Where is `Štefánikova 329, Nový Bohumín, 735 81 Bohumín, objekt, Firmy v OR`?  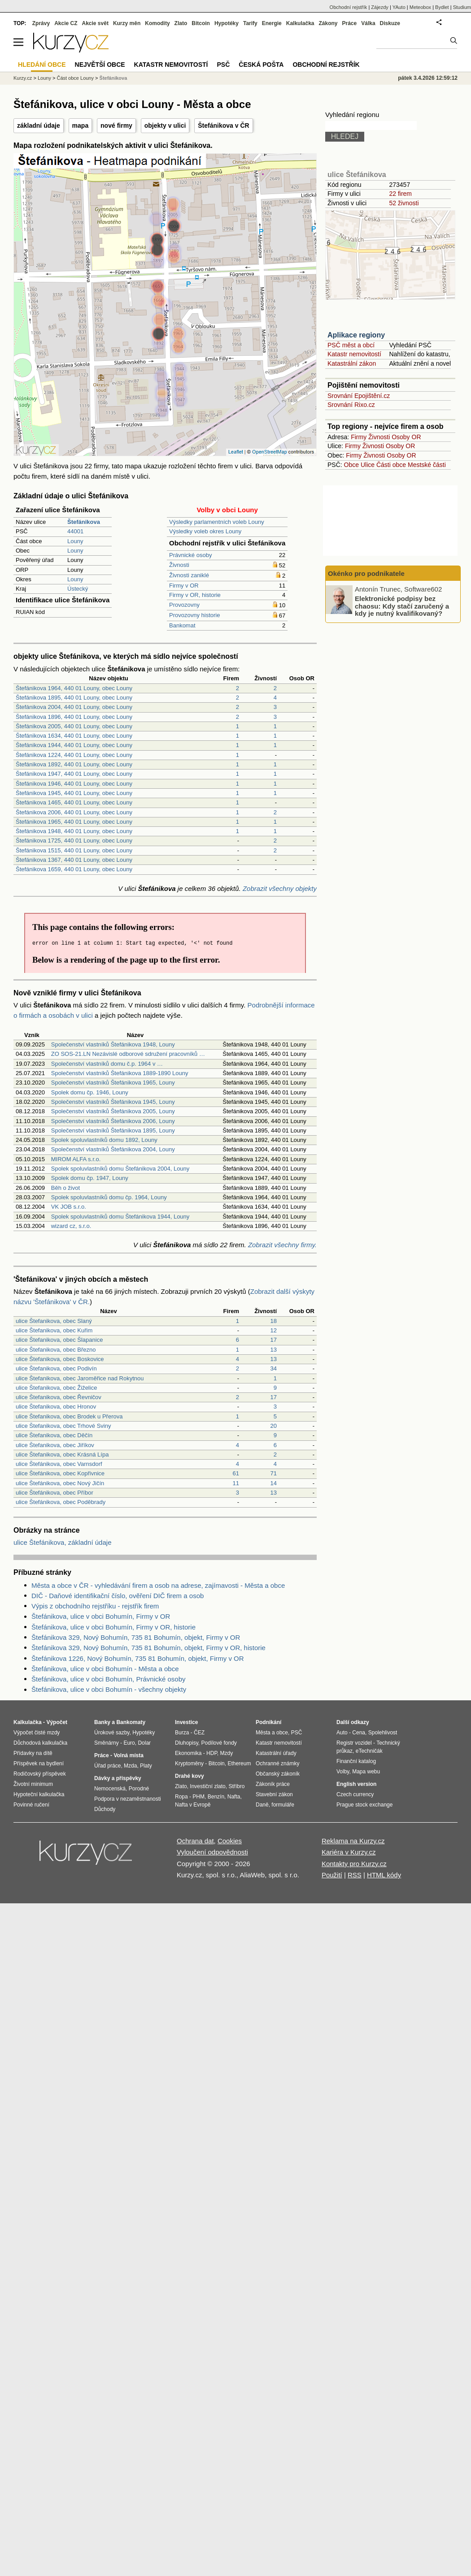
Štefánikova 329, Nový Bohumín, 735 81 Bohumín, objekt, Firmy v OR is located at coordinates (135, 1637).